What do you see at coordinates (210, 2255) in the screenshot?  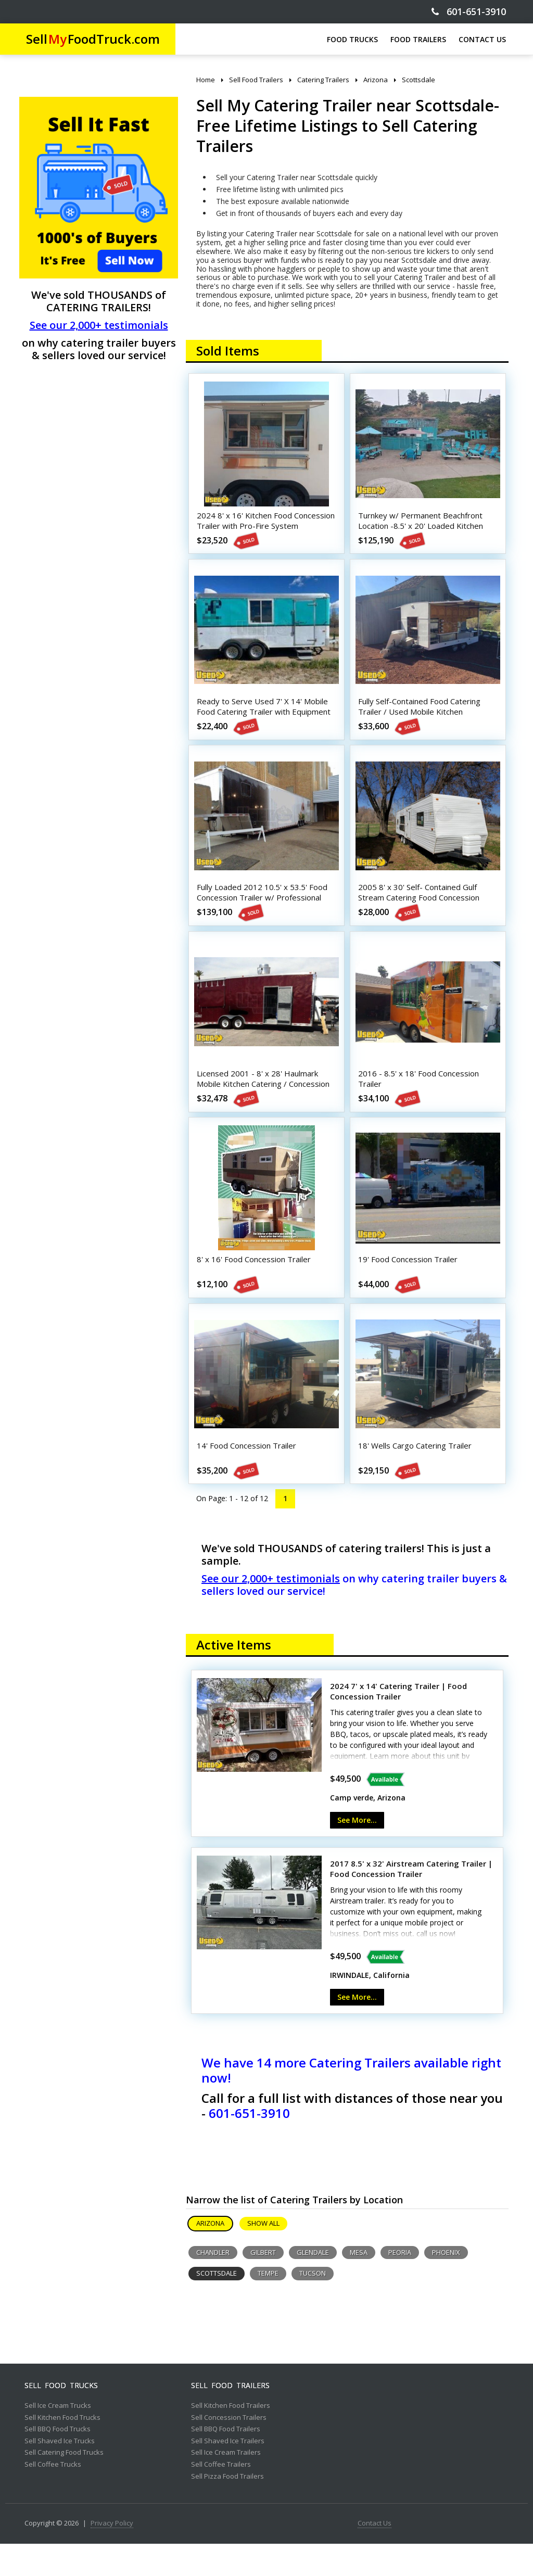 I see `Arizona` at bounding box center [210, 2255].